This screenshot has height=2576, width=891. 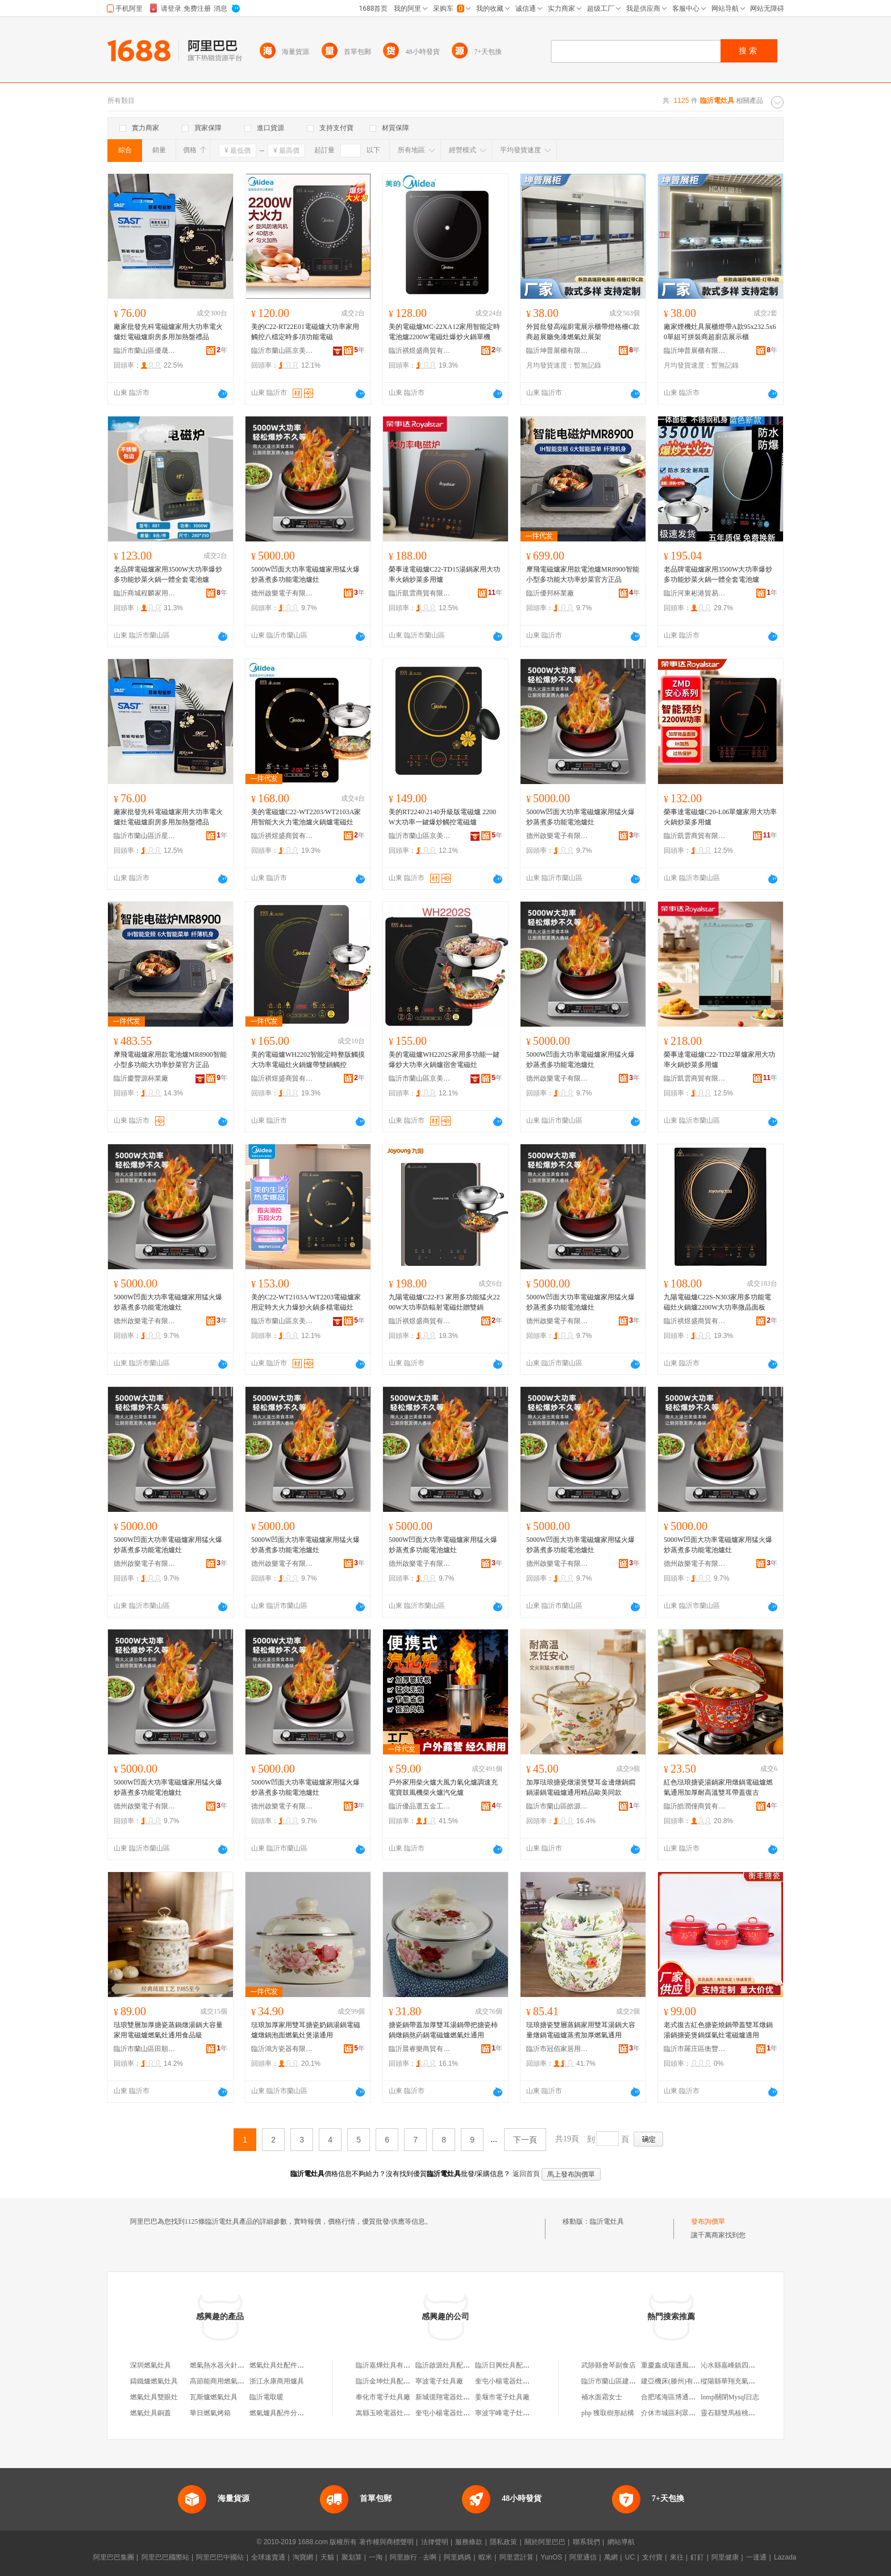 I want to click on 服務條款, so click(x=468, y=2542).